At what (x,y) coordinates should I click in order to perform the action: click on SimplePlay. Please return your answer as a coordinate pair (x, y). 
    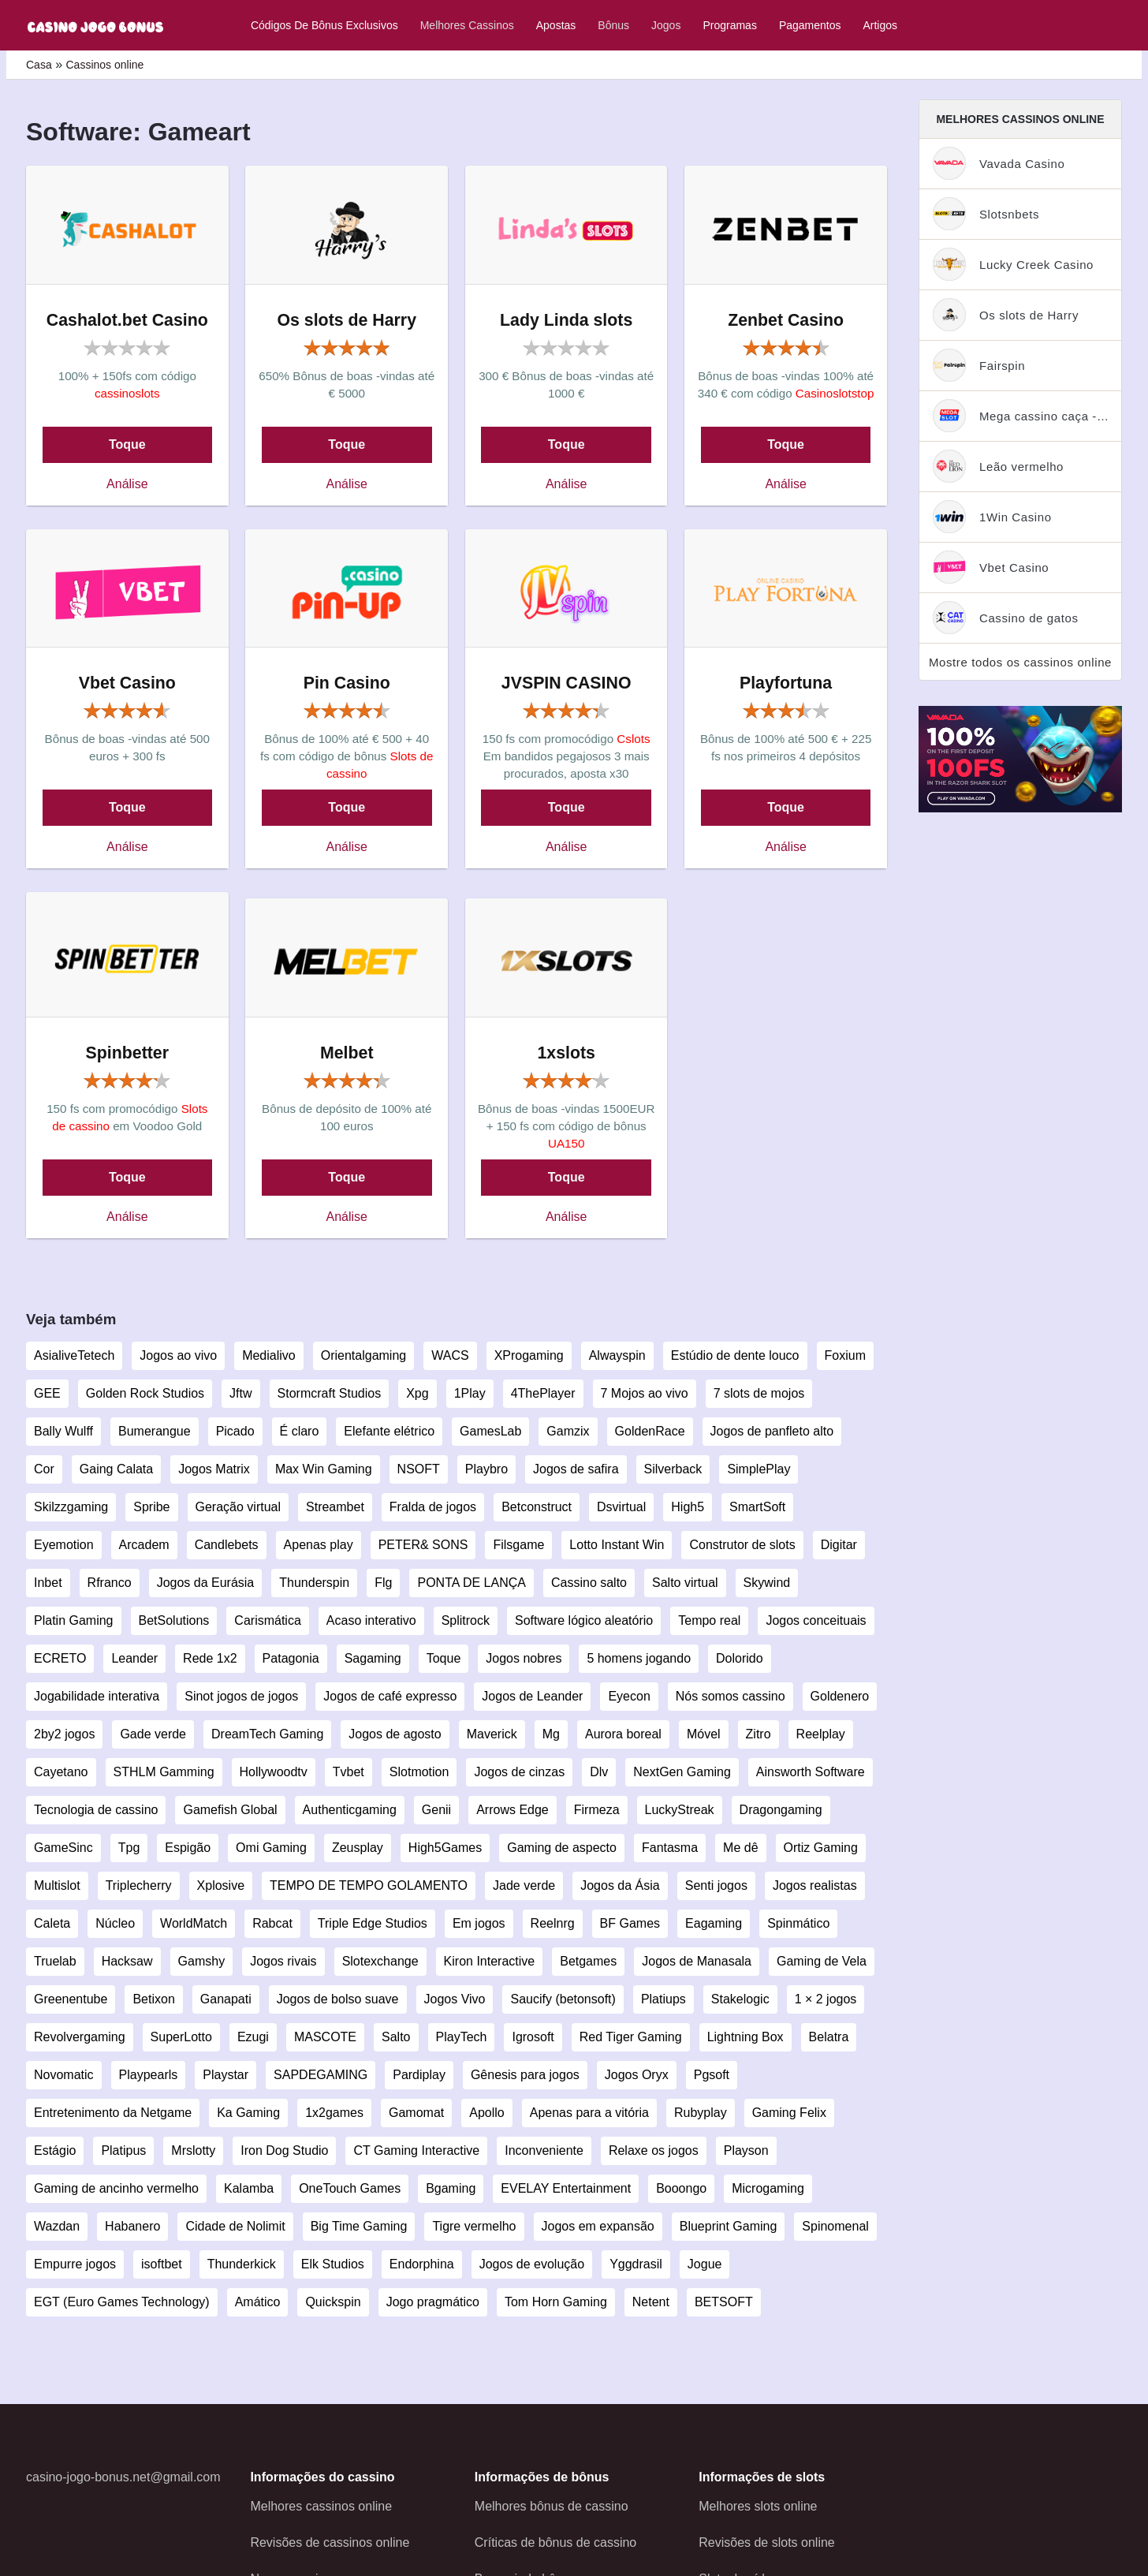
    Looking at the image, I should click on (758, 1469).